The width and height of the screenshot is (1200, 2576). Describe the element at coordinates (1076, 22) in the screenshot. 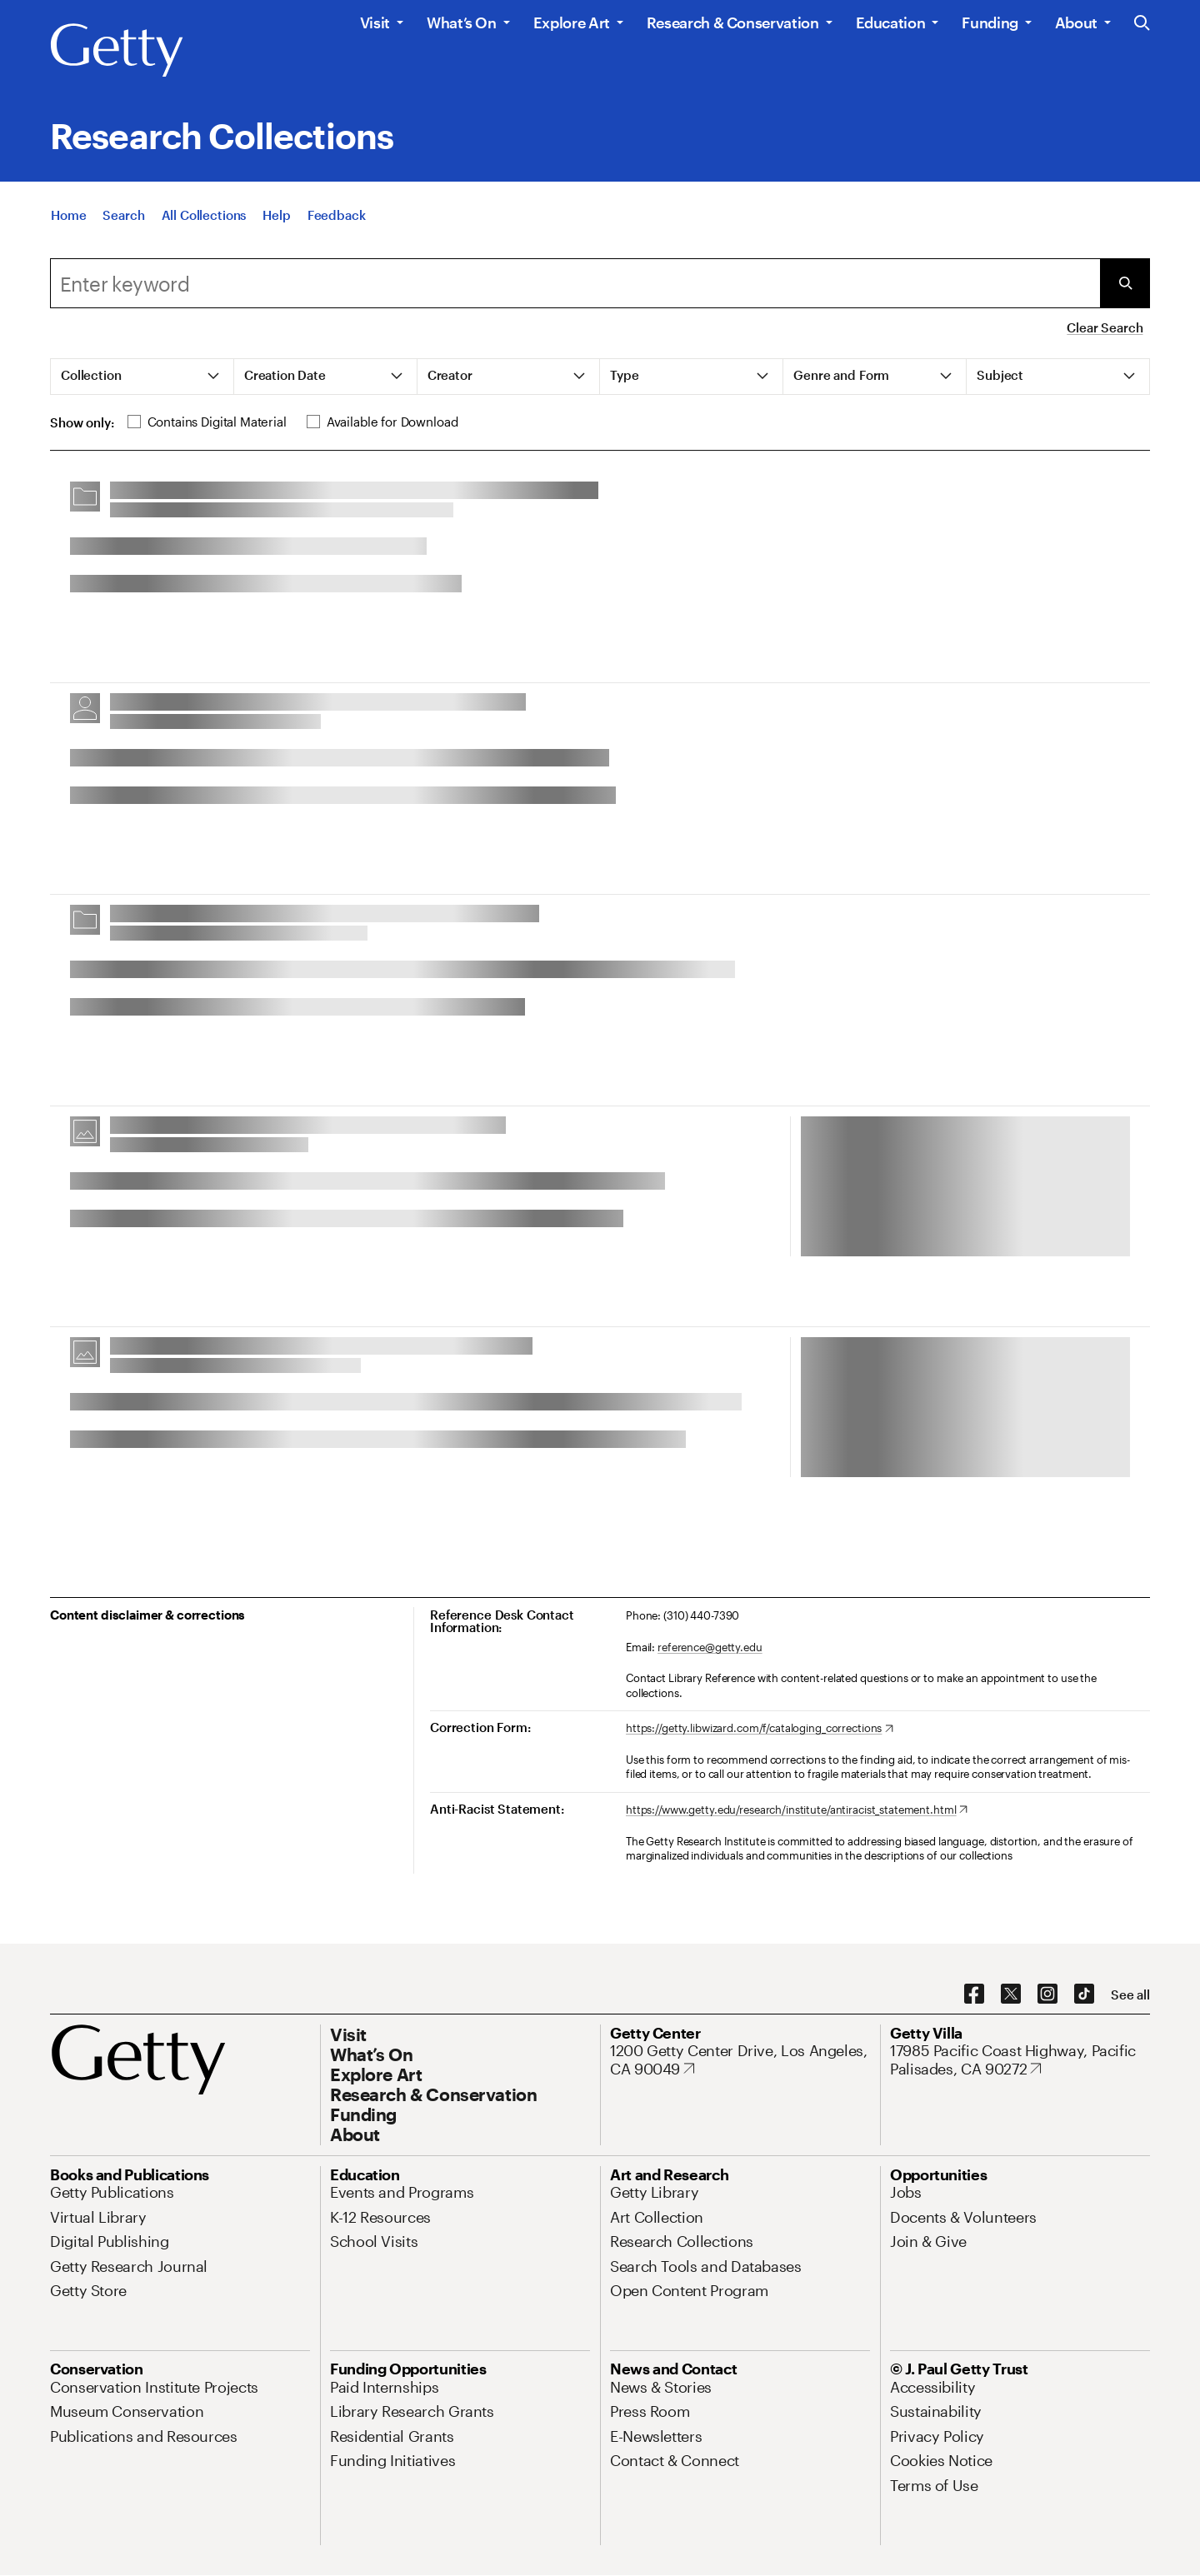

I see `About` at that location.